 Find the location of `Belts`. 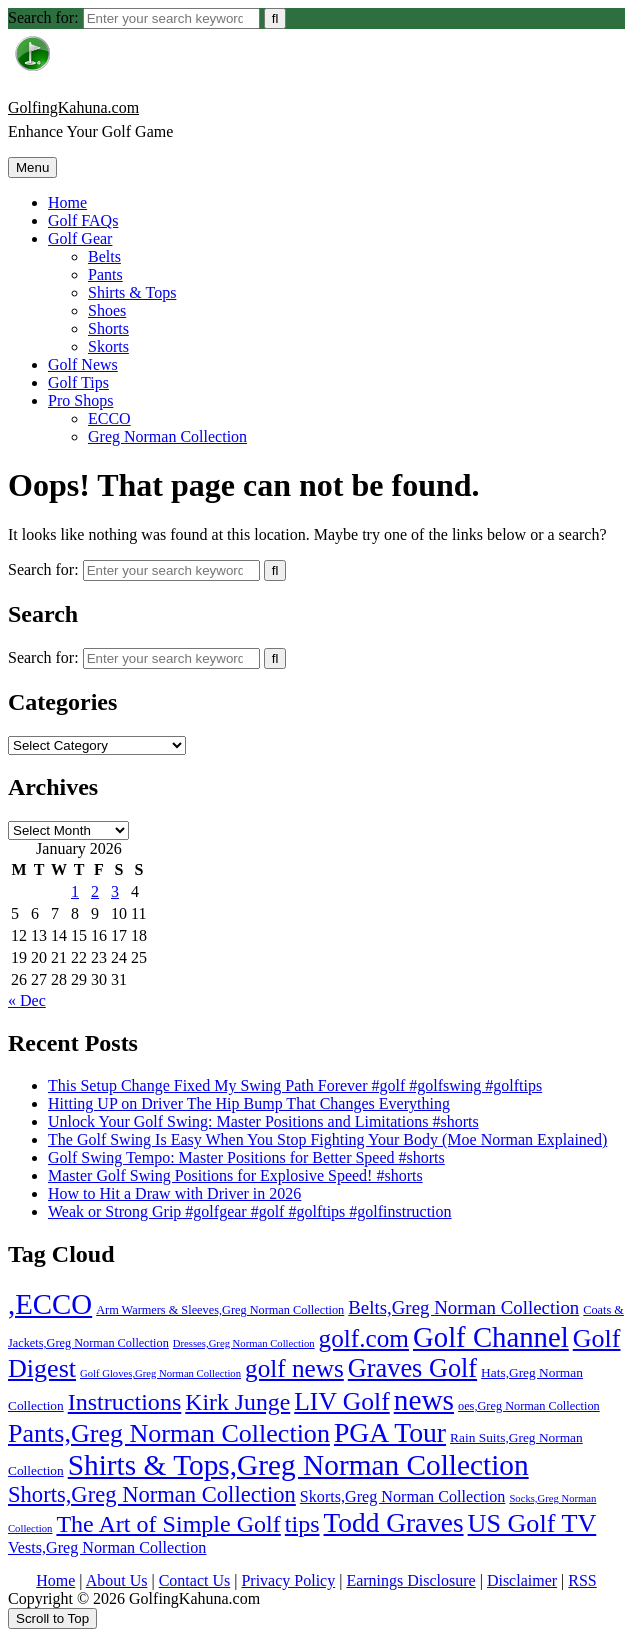

Belts is located at coordinates (104, 256).